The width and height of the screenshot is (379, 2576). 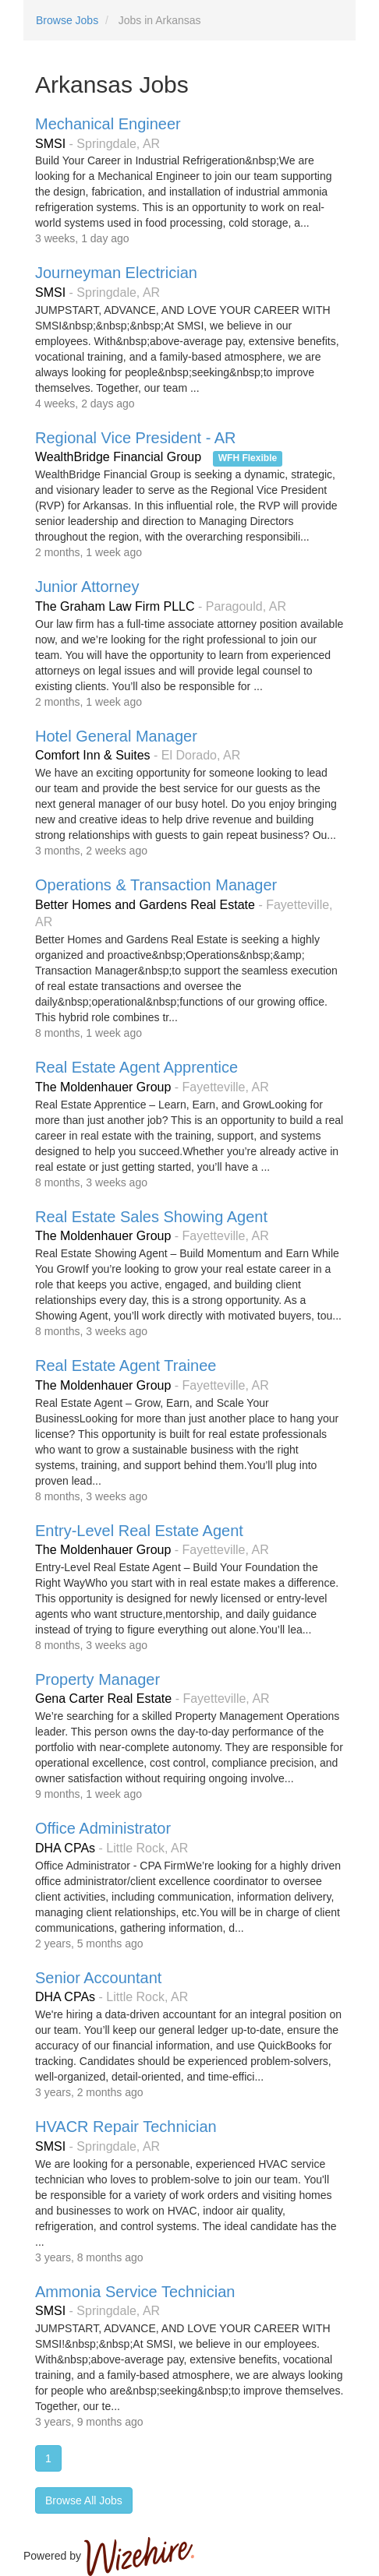 What do you see at coordinates (151, 1216) in the screenshot?
I see `Real Estate Sales Showing Agent` at bounding box center [151, 1216].